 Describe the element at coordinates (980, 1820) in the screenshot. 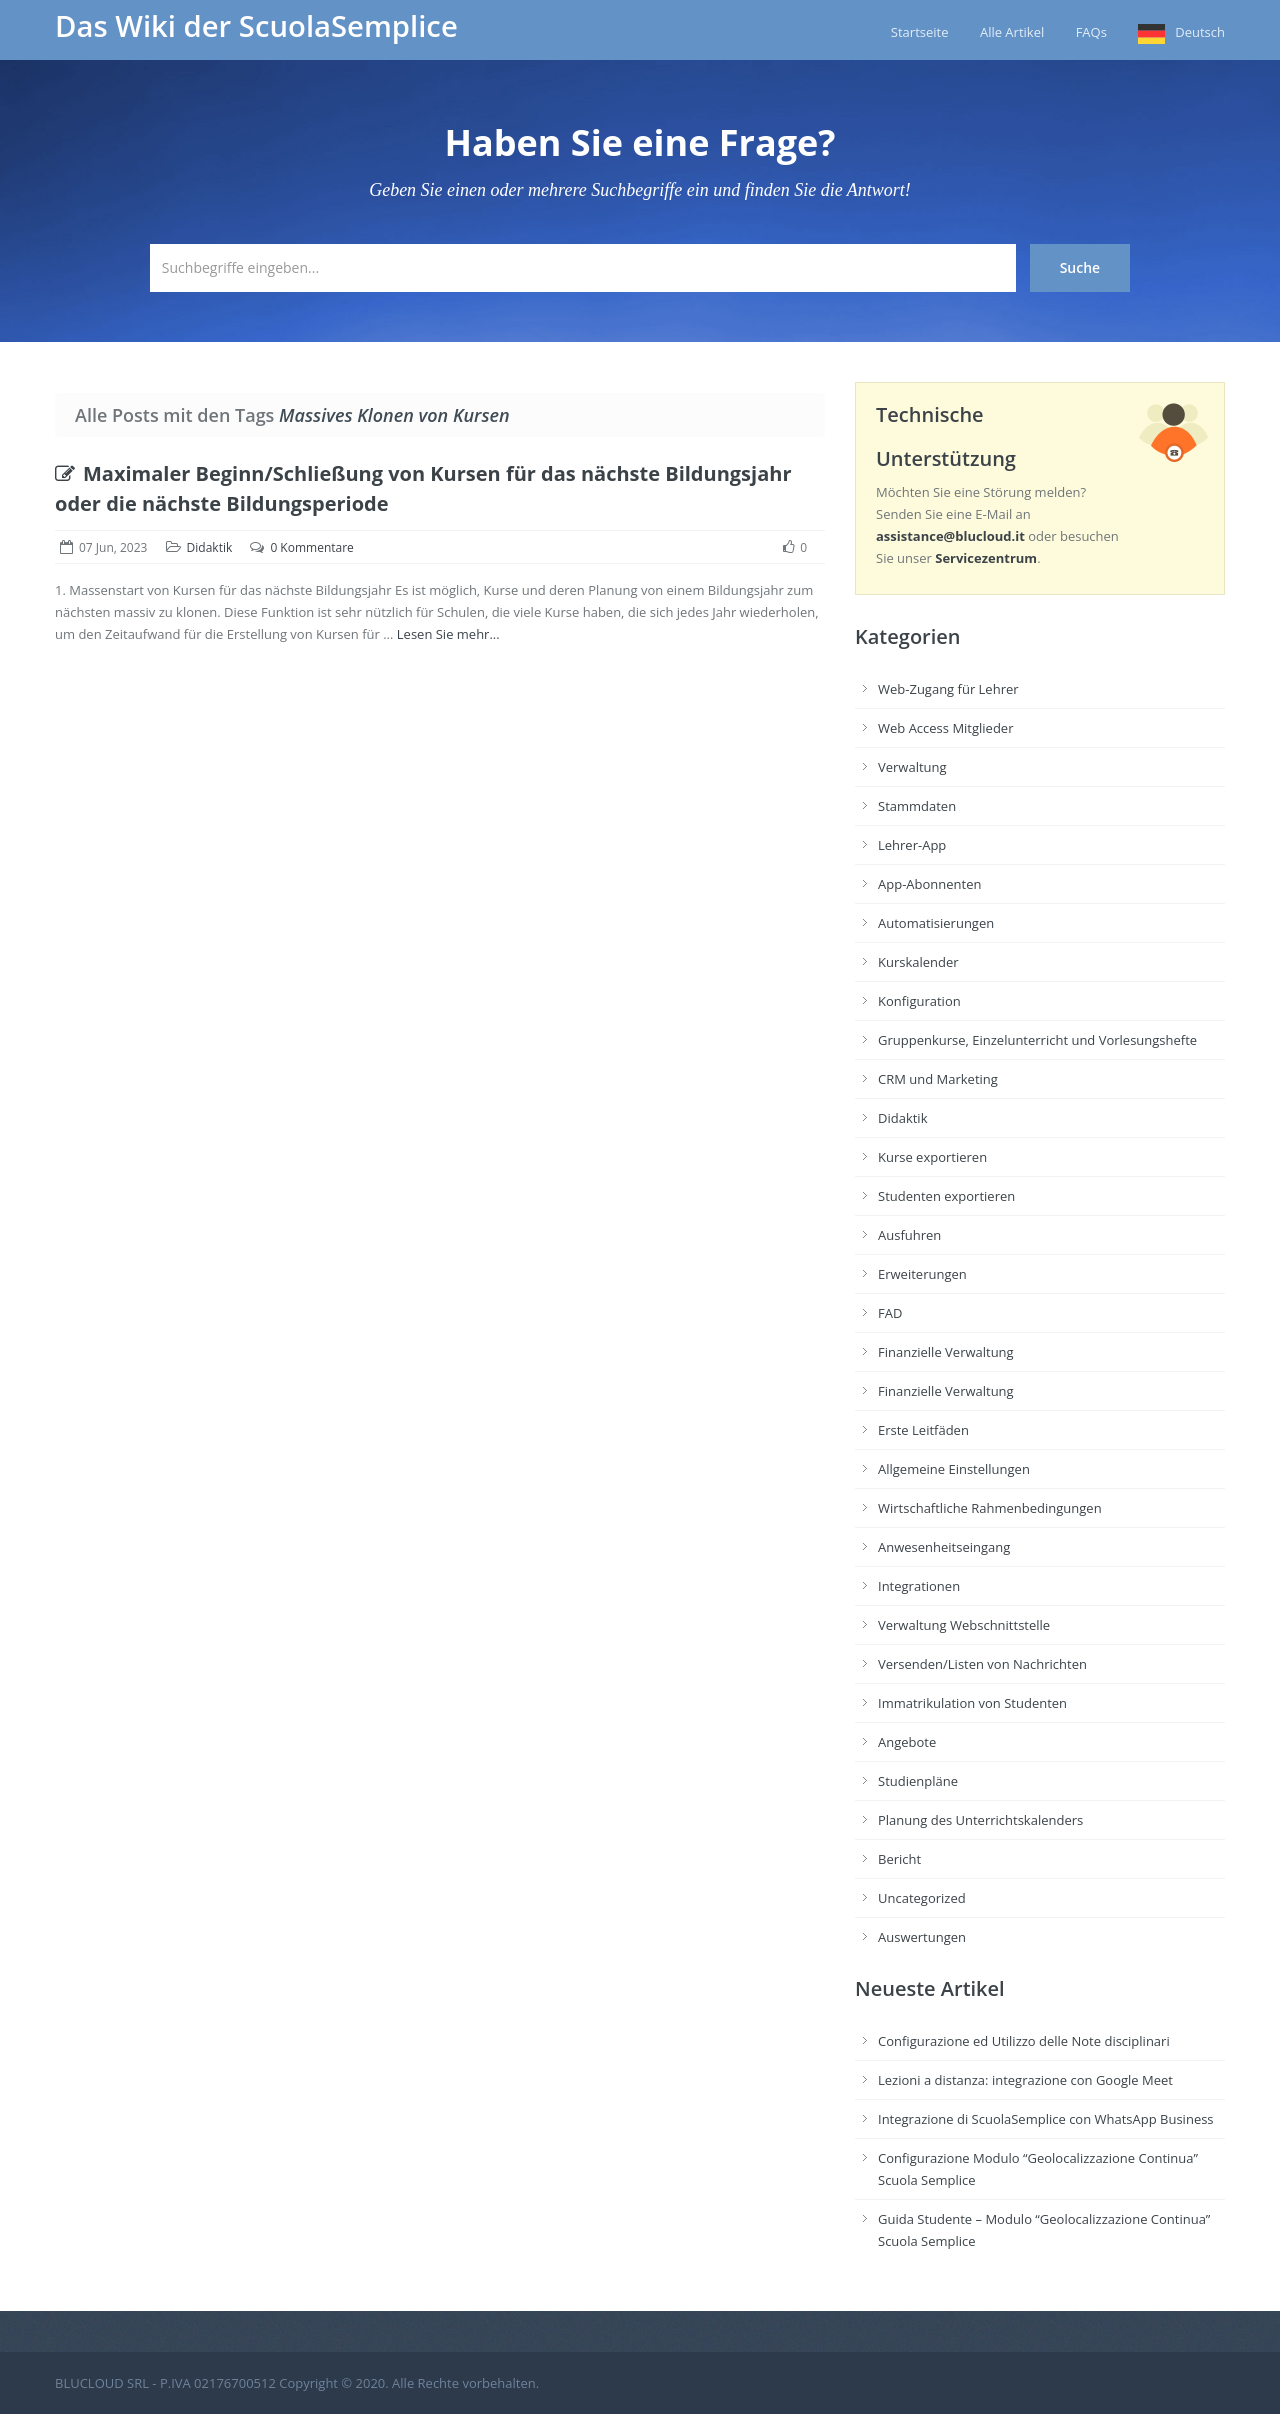

I see `Planung des Unterrichtskalenders` at that location.